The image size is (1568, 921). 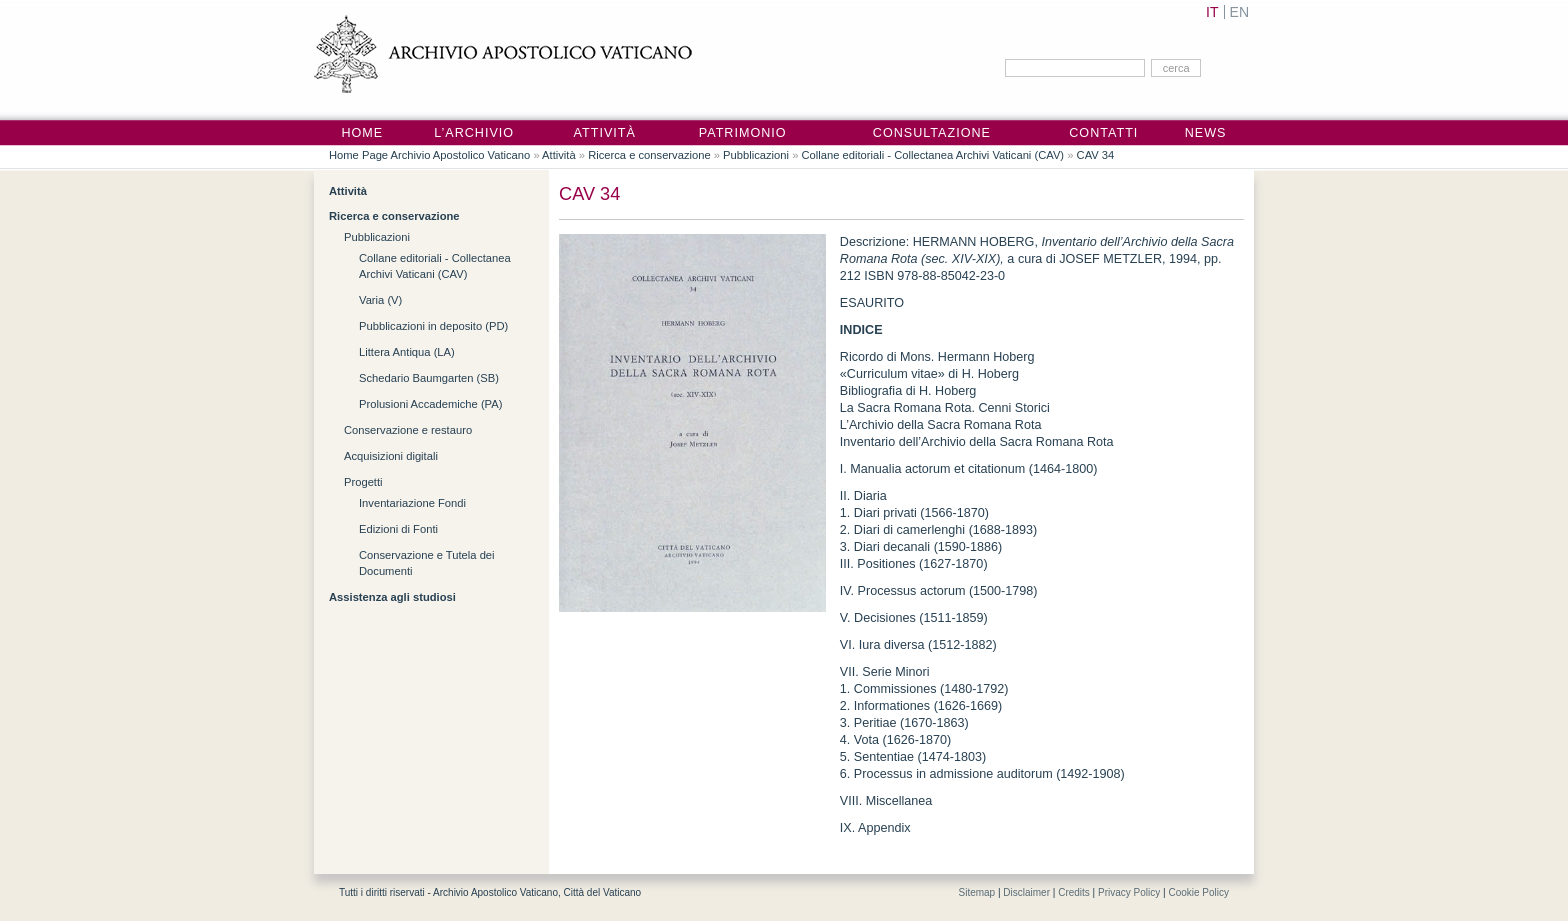 I want to click on Credits, so click(x=1074, y=892).